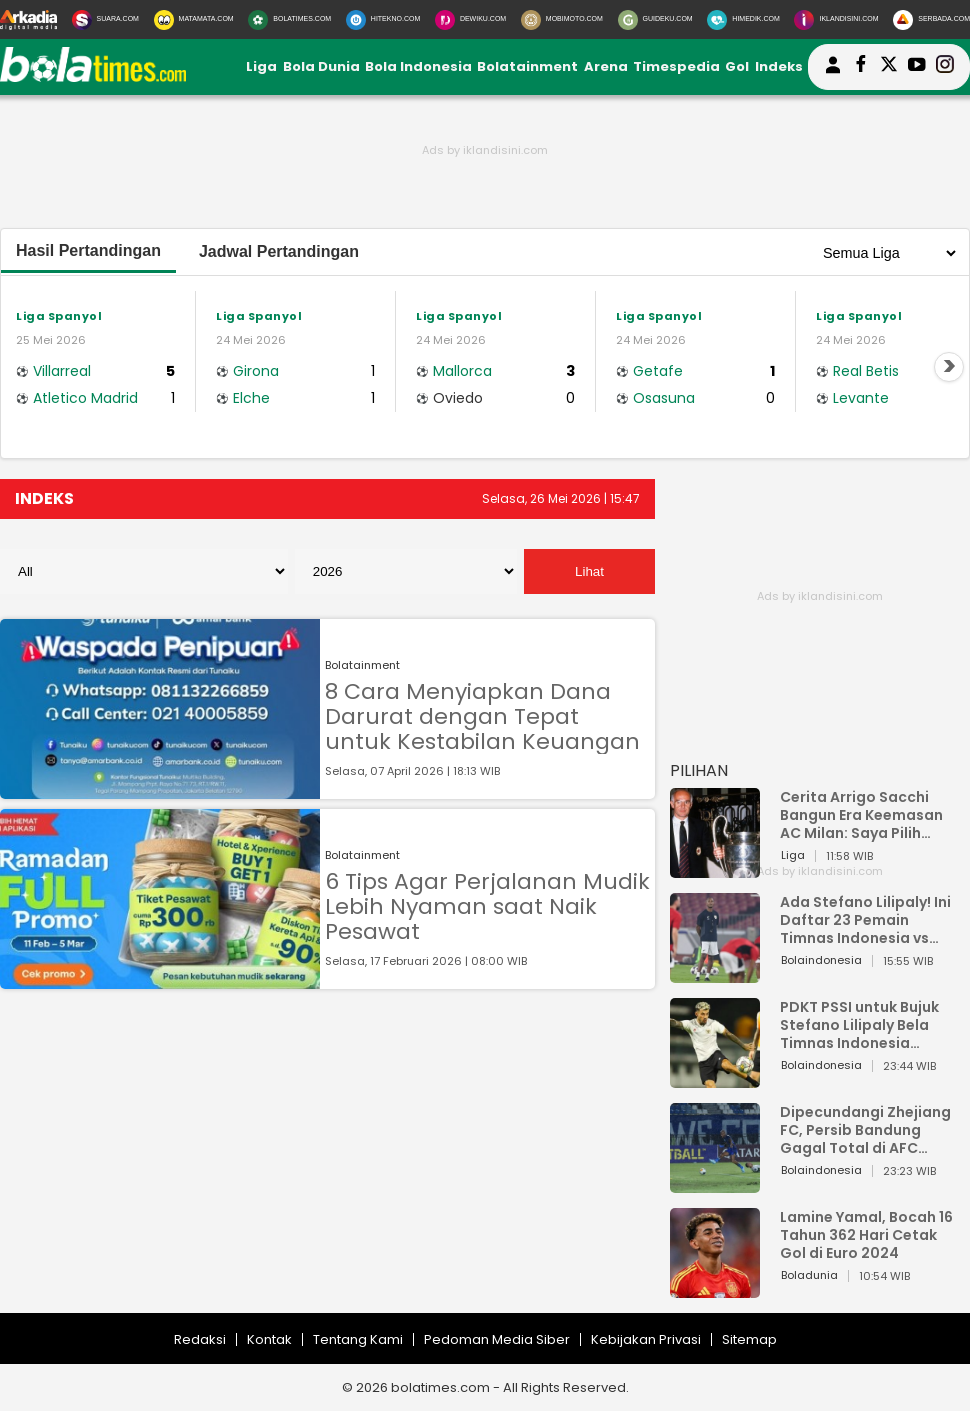 Image resolution: width=970 pixels, height=1411 pixels. I want to click on Kontak, so click(269, 1339).